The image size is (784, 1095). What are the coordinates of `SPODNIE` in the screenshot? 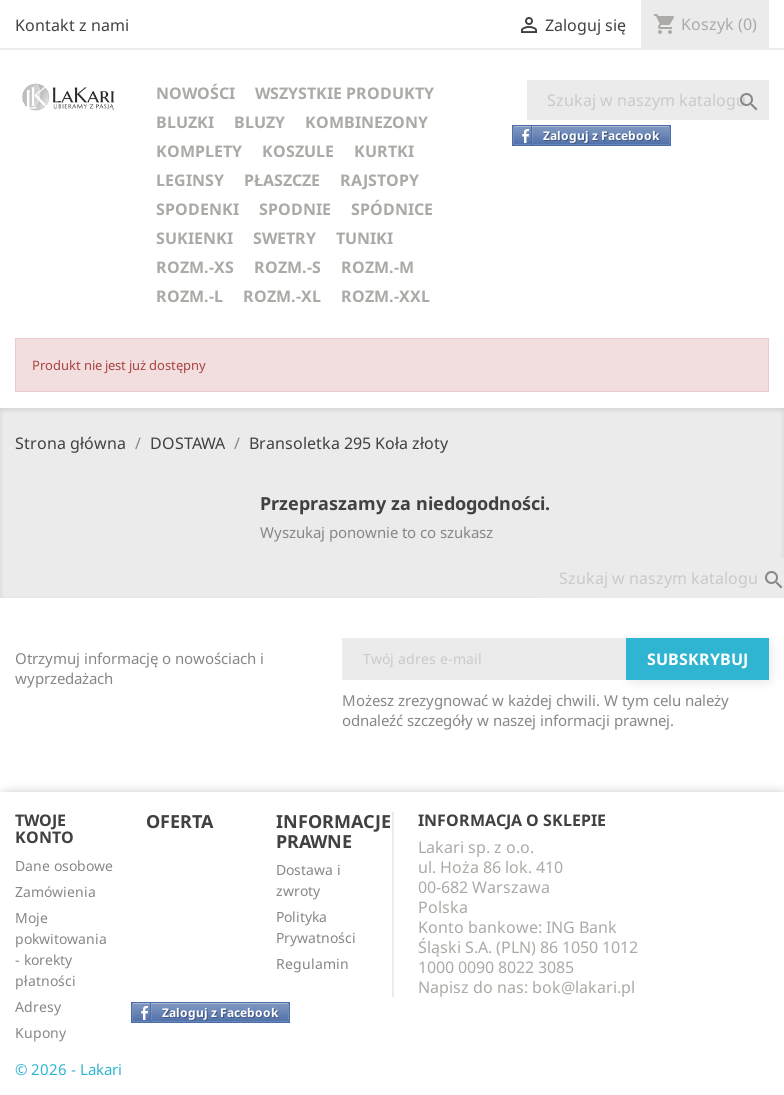 It's located at (295, 209).